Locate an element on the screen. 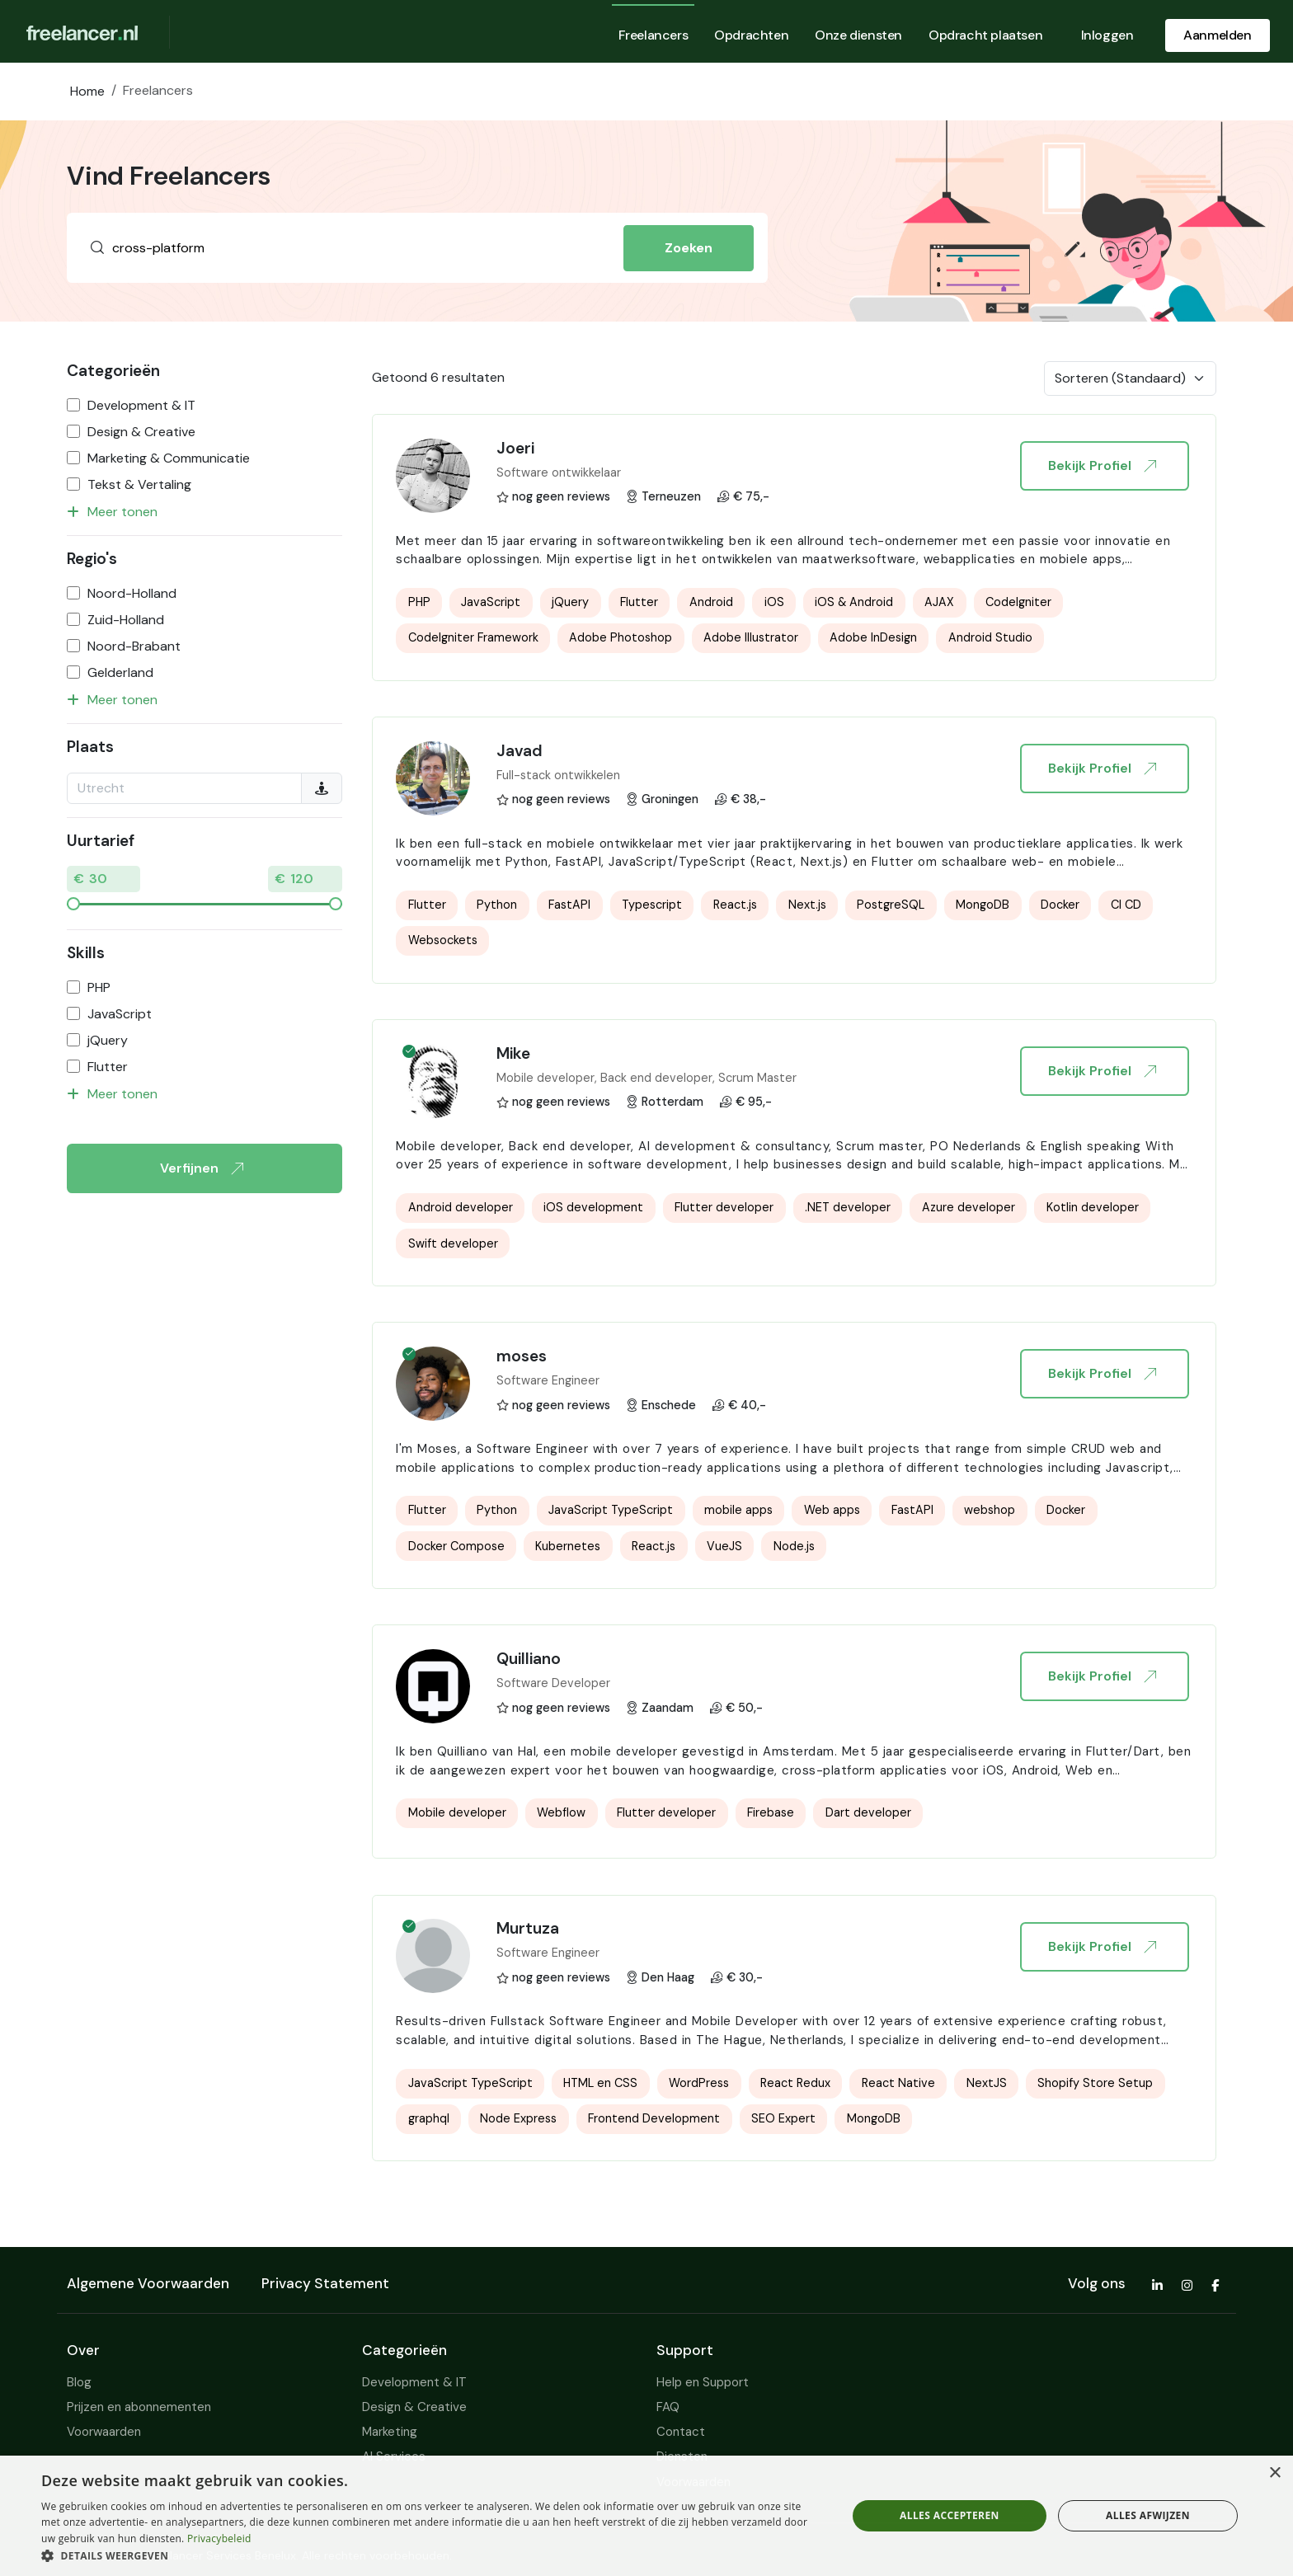 The height and width of the screenshot is (2576, 1293). Dart developer is located at coordinates (868, 1812).